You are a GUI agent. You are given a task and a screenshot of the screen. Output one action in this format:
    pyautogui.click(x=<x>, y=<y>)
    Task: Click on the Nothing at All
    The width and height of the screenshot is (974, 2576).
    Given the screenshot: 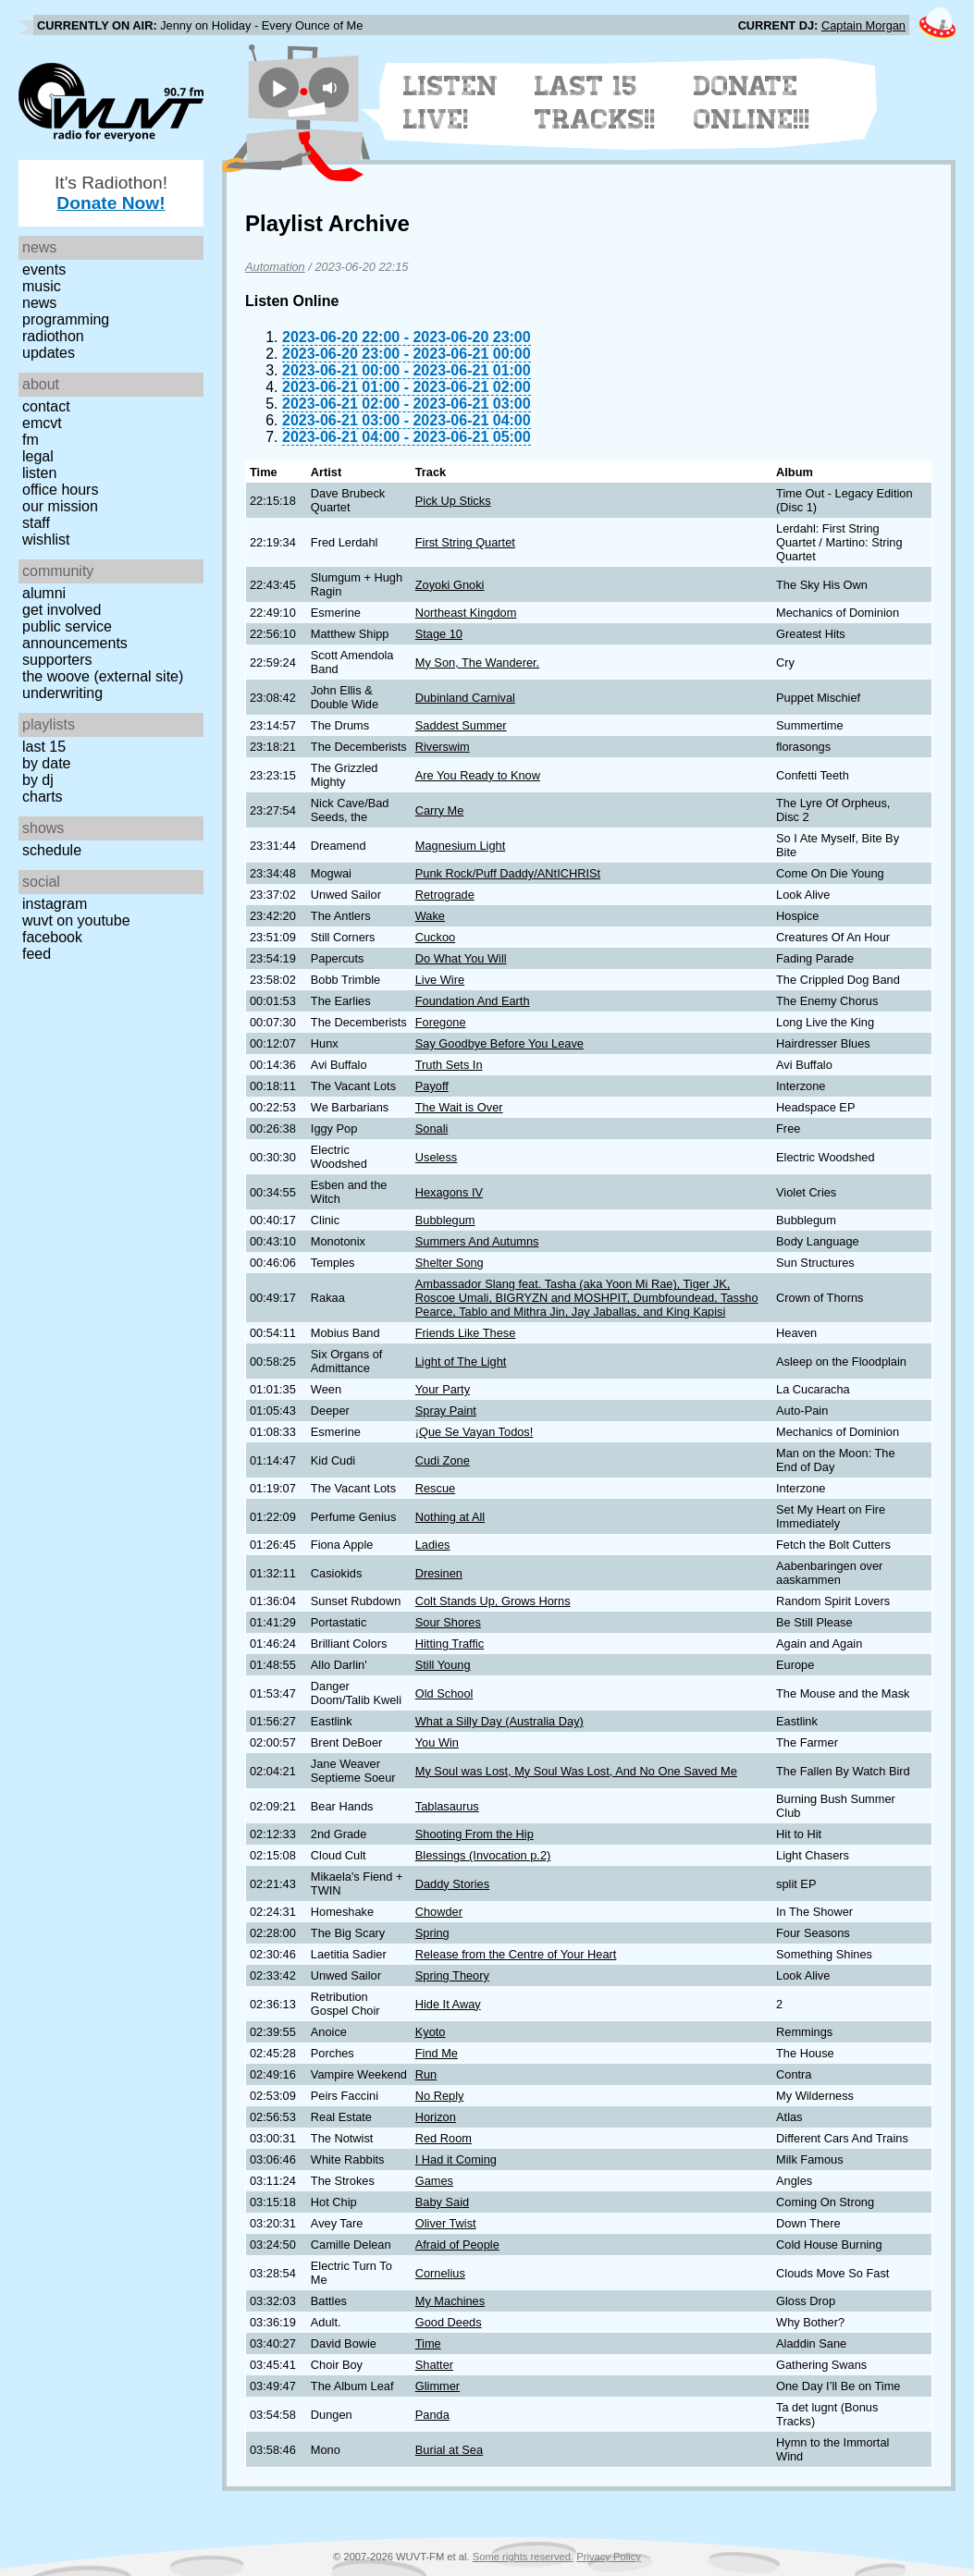 What is the action you would take?
    pyautogui.click(x=450, y=1517)
    